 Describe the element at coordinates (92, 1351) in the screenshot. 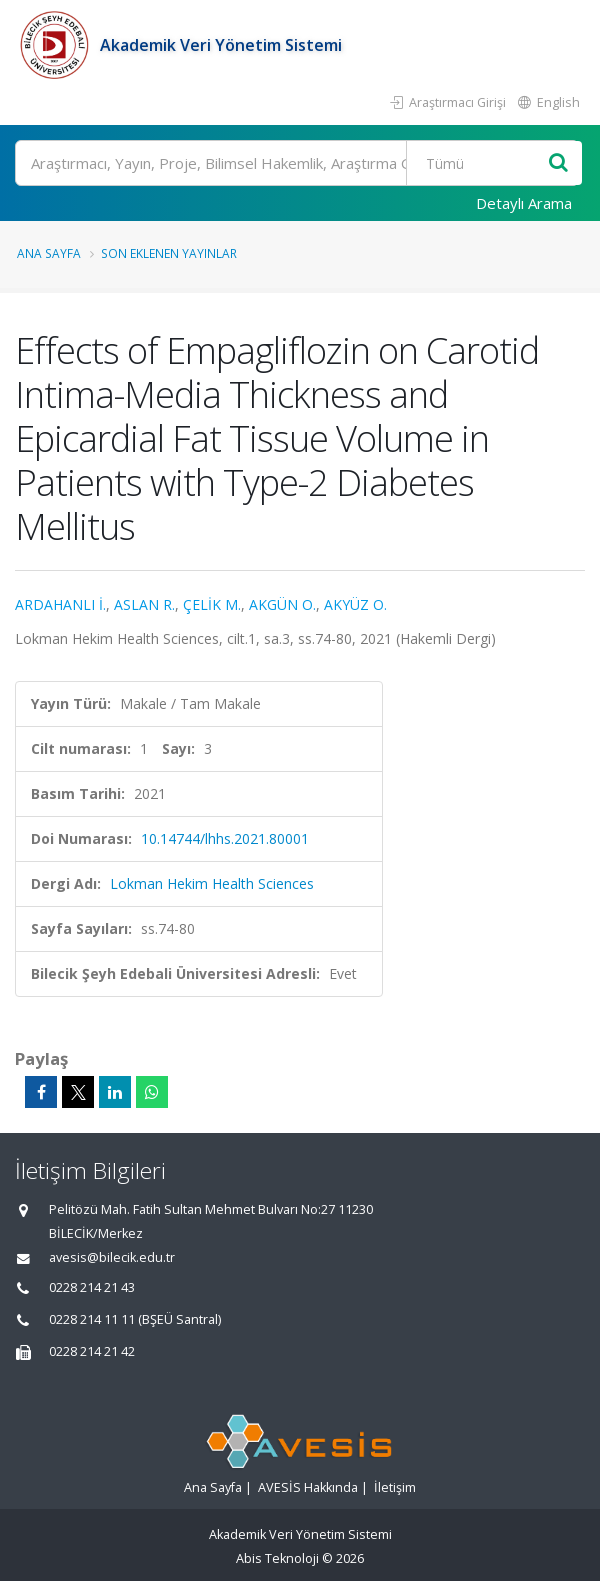

I see `0228 214 21 42` at that location.